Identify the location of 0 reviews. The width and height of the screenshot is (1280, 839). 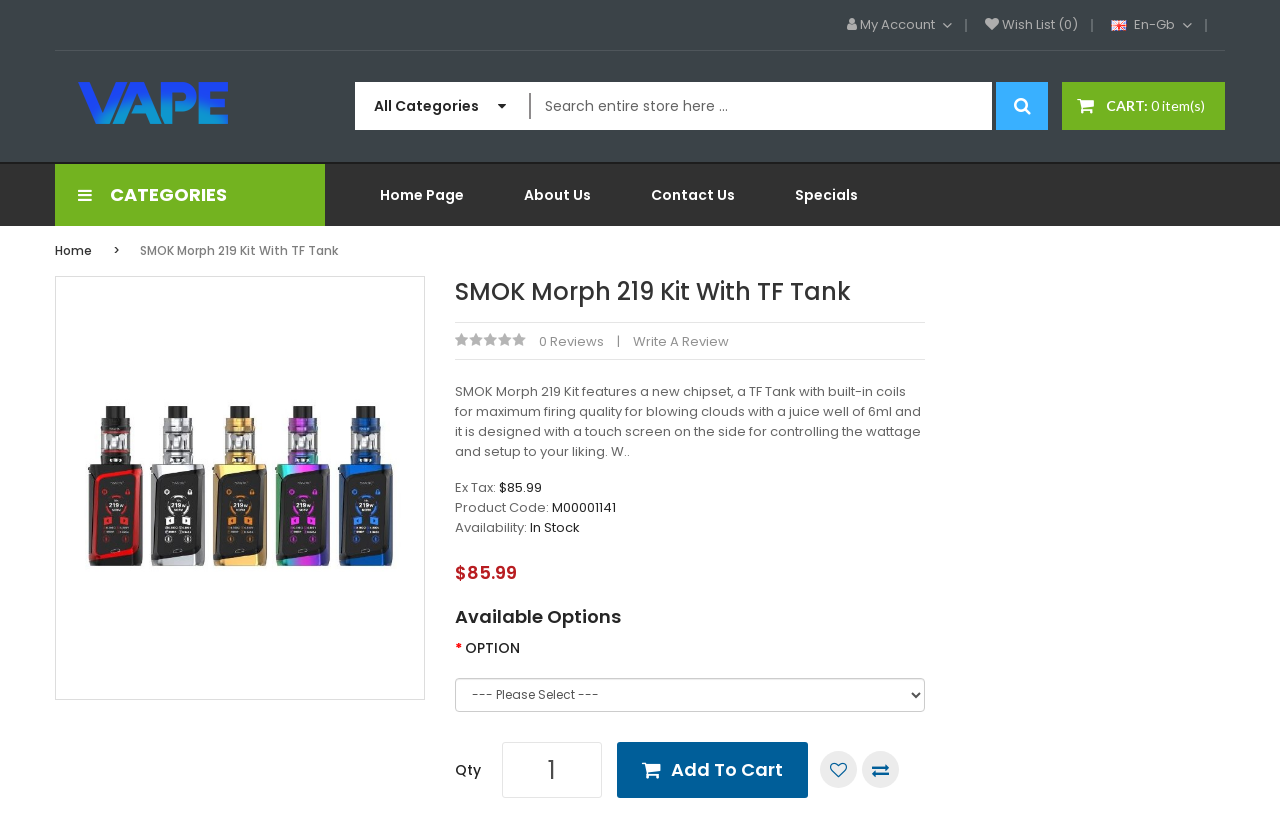
(571, 341).